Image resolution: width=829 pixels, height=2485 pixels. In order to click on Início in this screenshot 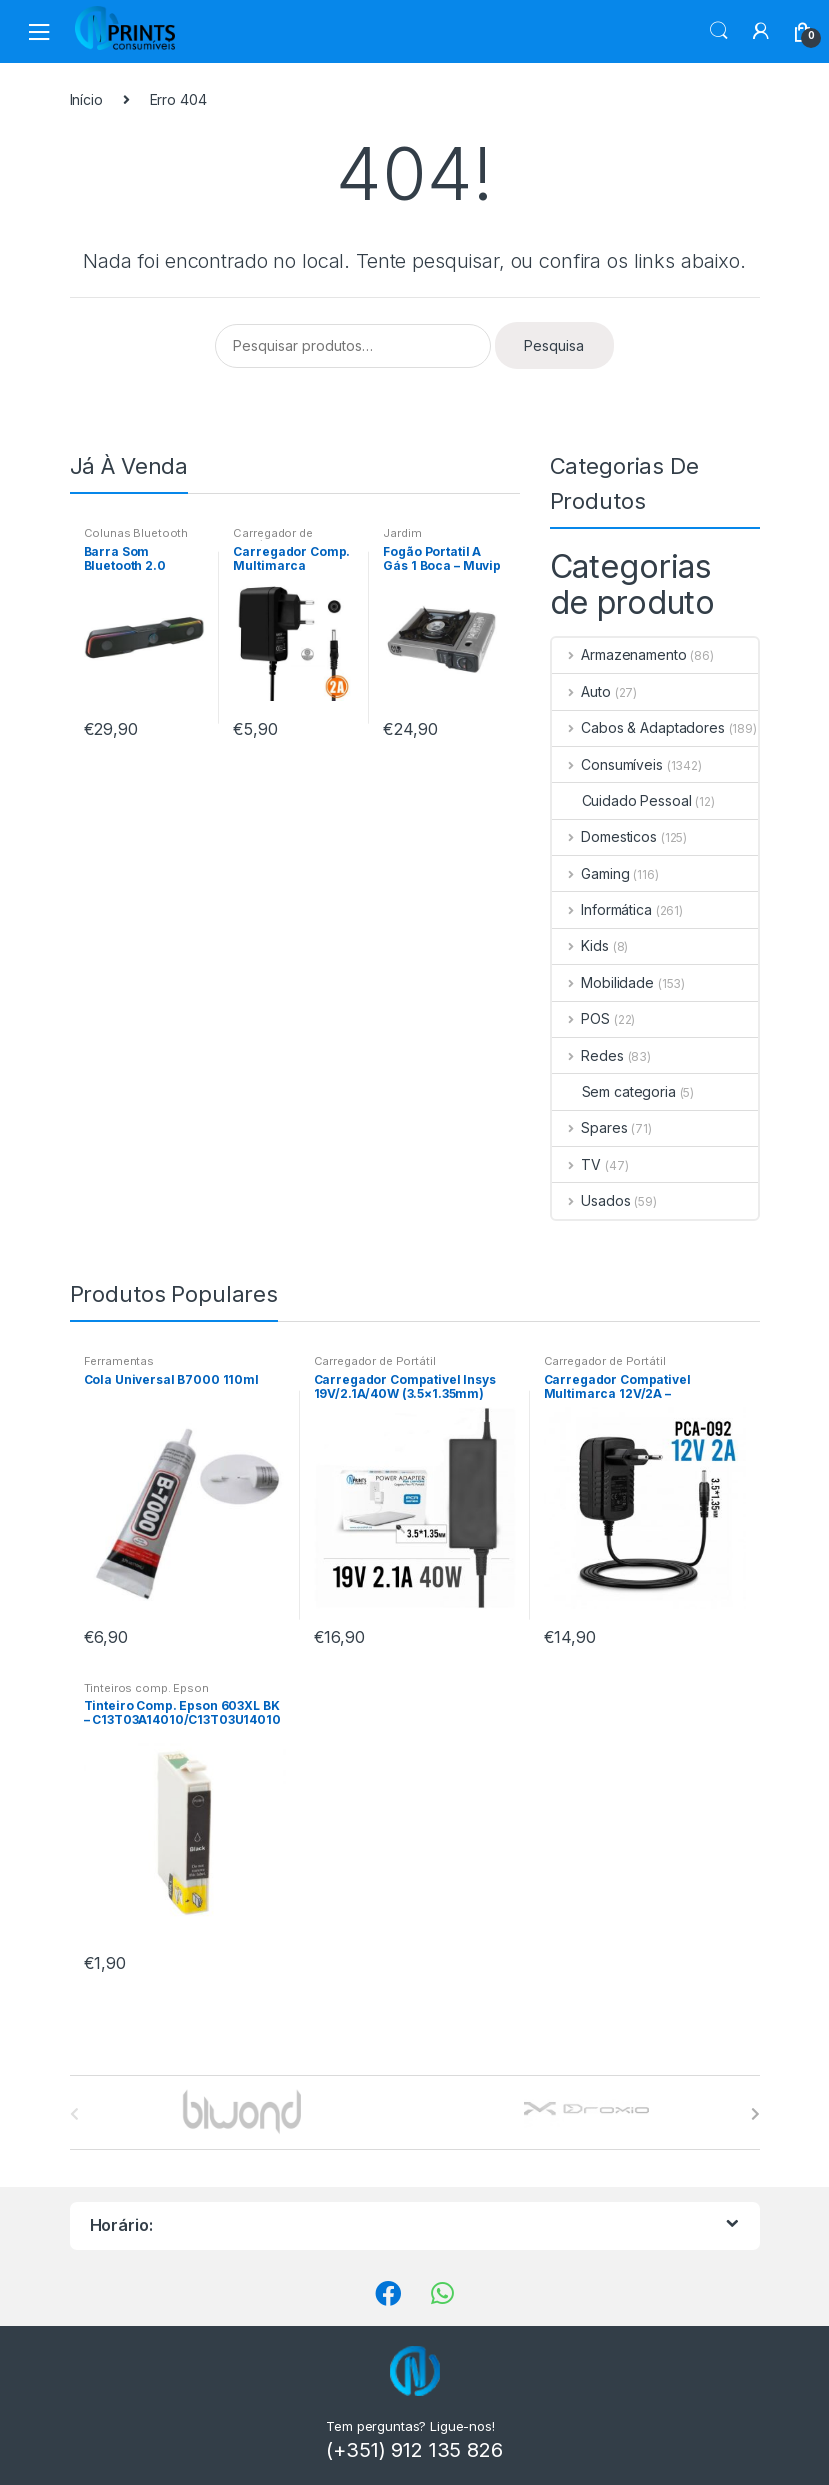, I will do `click(86, 99)`.